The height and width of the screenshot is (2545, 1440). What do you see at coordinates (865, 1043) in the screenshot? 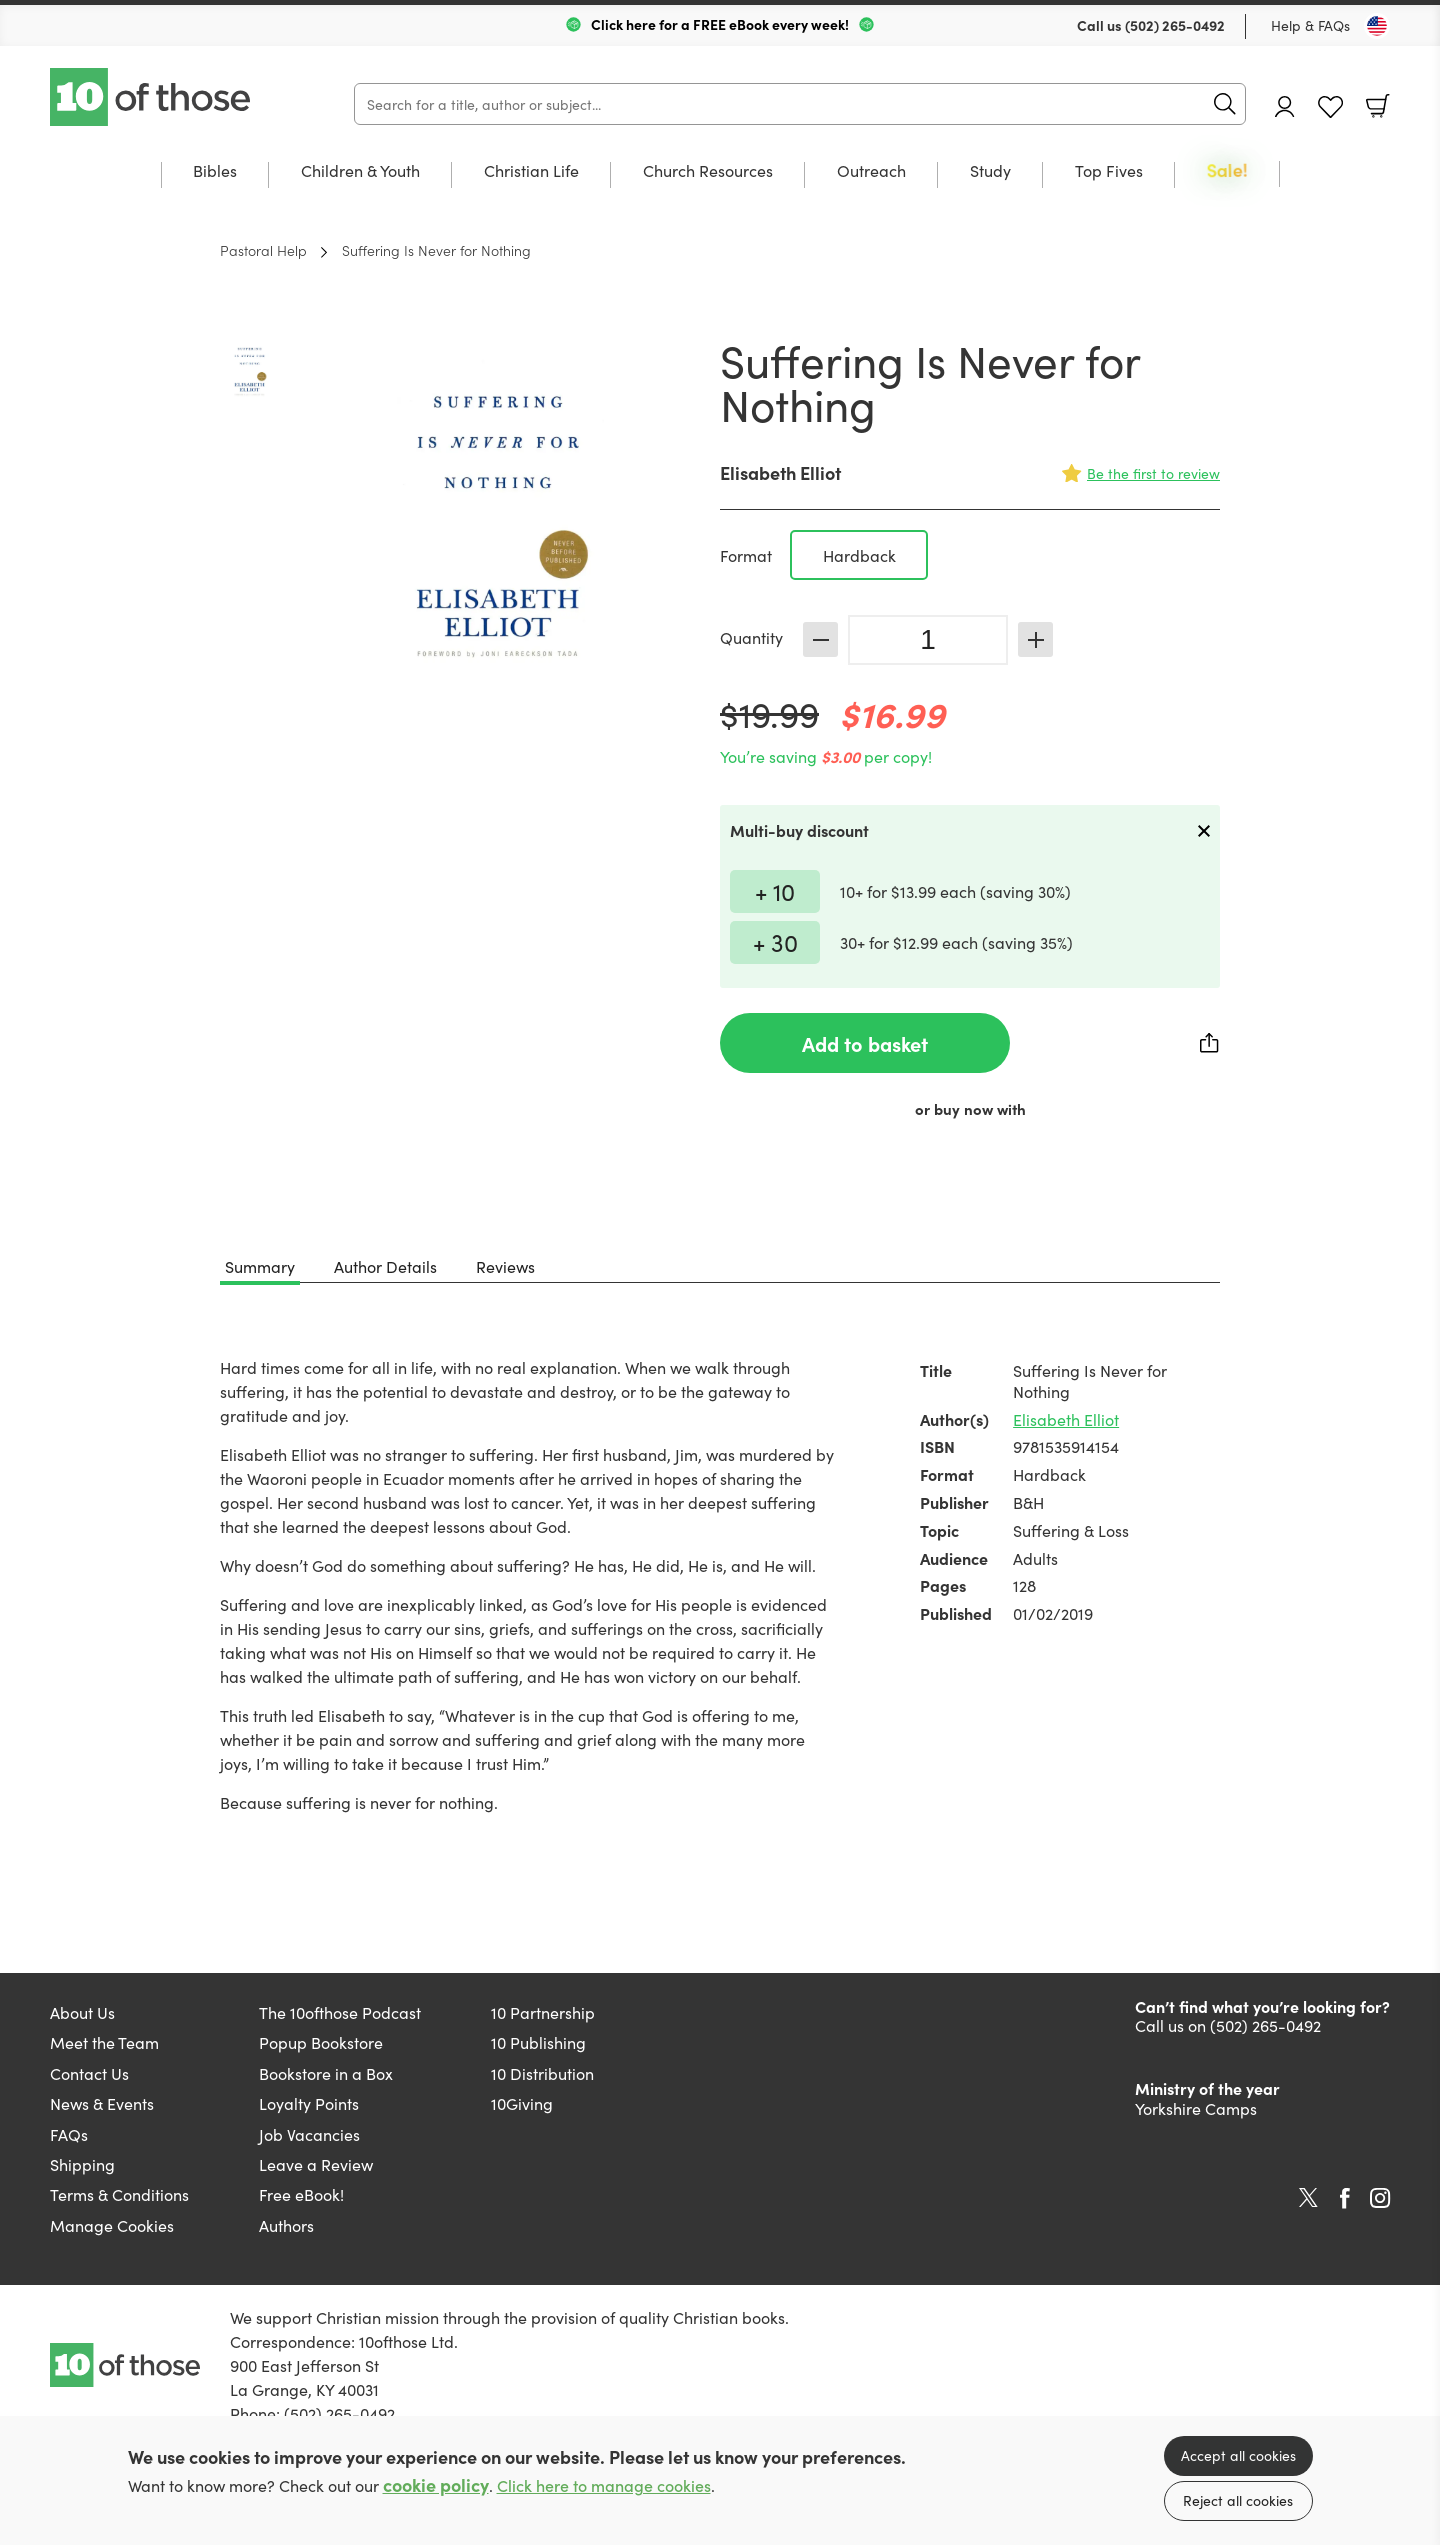
I see `Add to basket` at bounding box center [865, 1043].